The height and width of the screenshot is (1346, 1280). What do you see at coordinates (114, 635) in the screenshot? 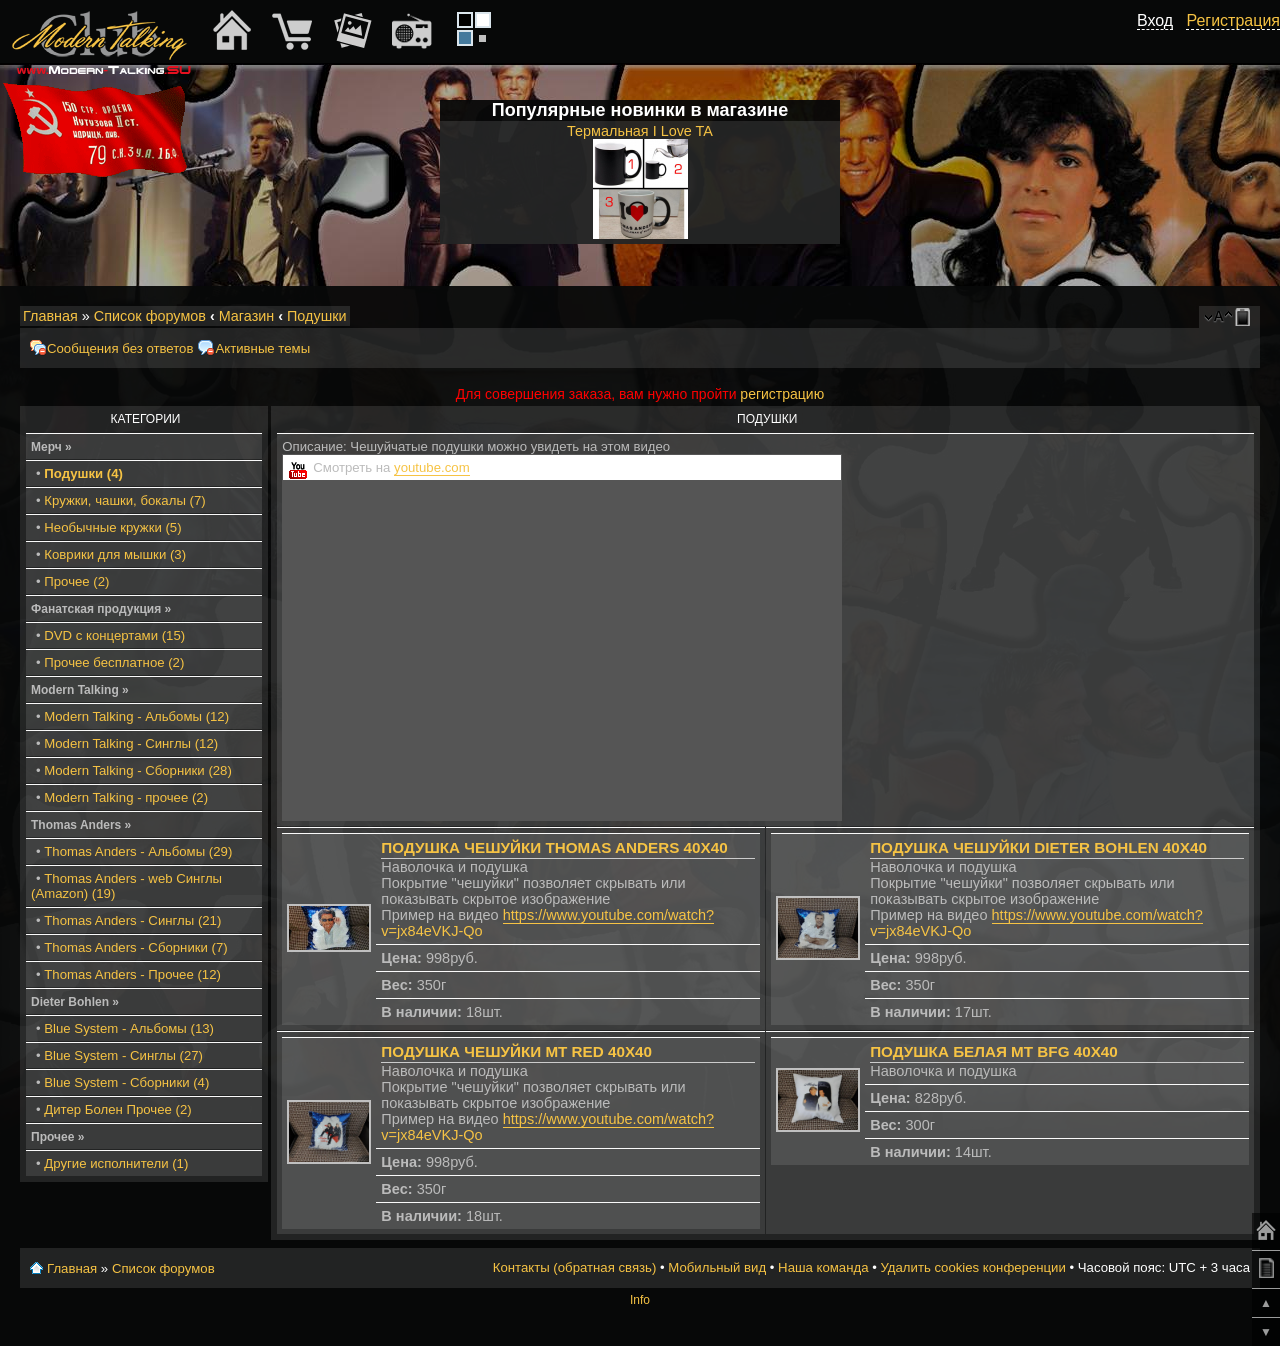
I see `DVD с концертами (15)` at bounding box center [114, 635].